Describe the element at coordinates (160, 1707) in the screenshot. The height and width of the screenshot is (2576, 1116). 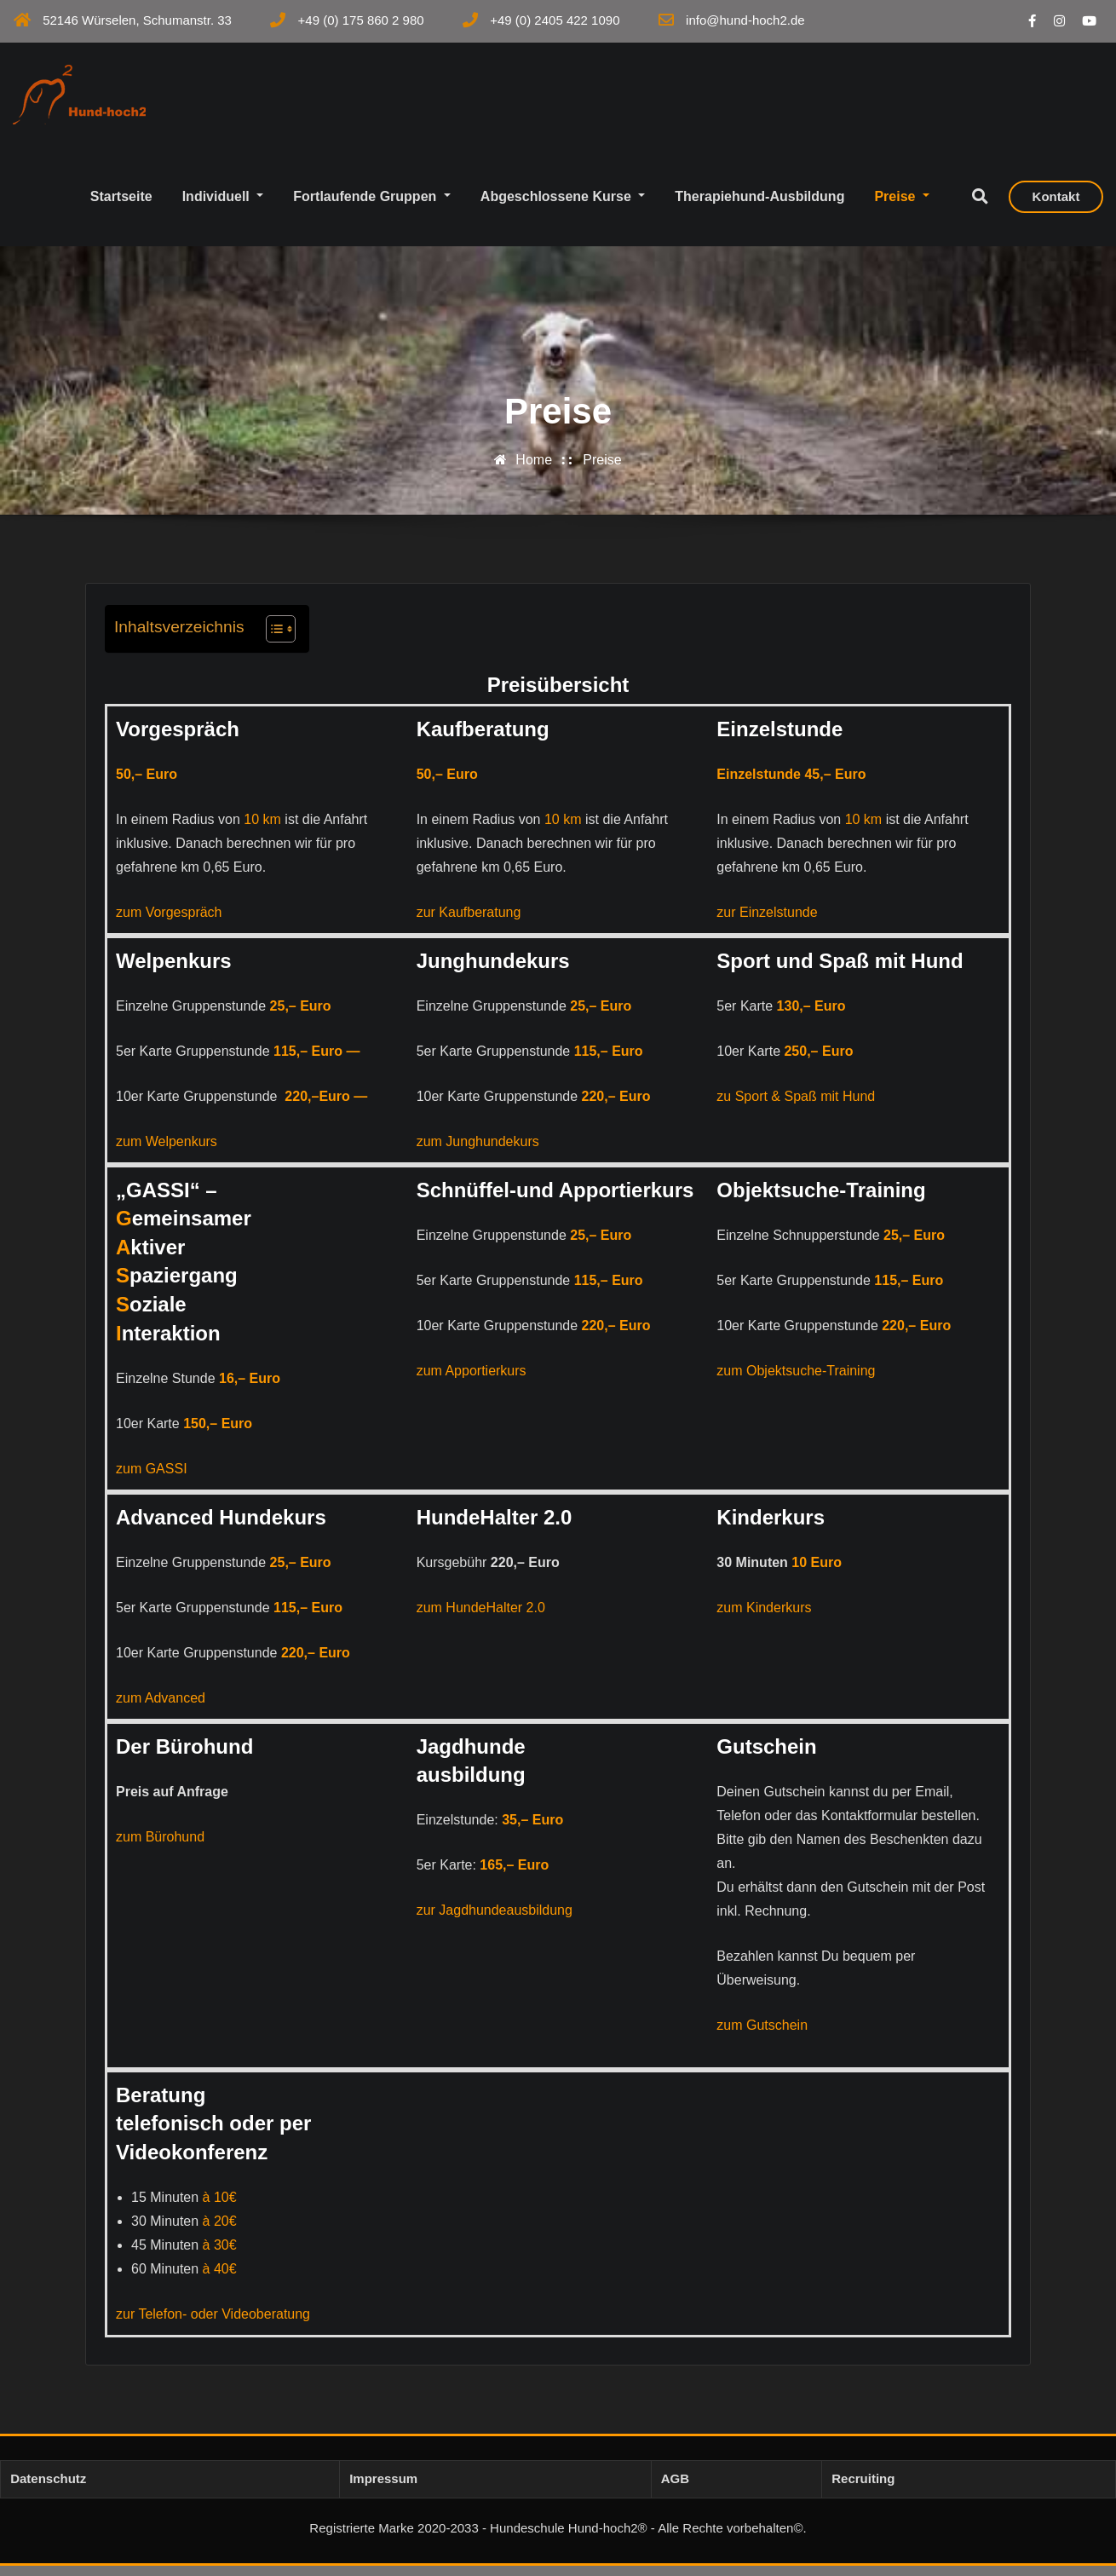
I see `zum Advanced` at that location.